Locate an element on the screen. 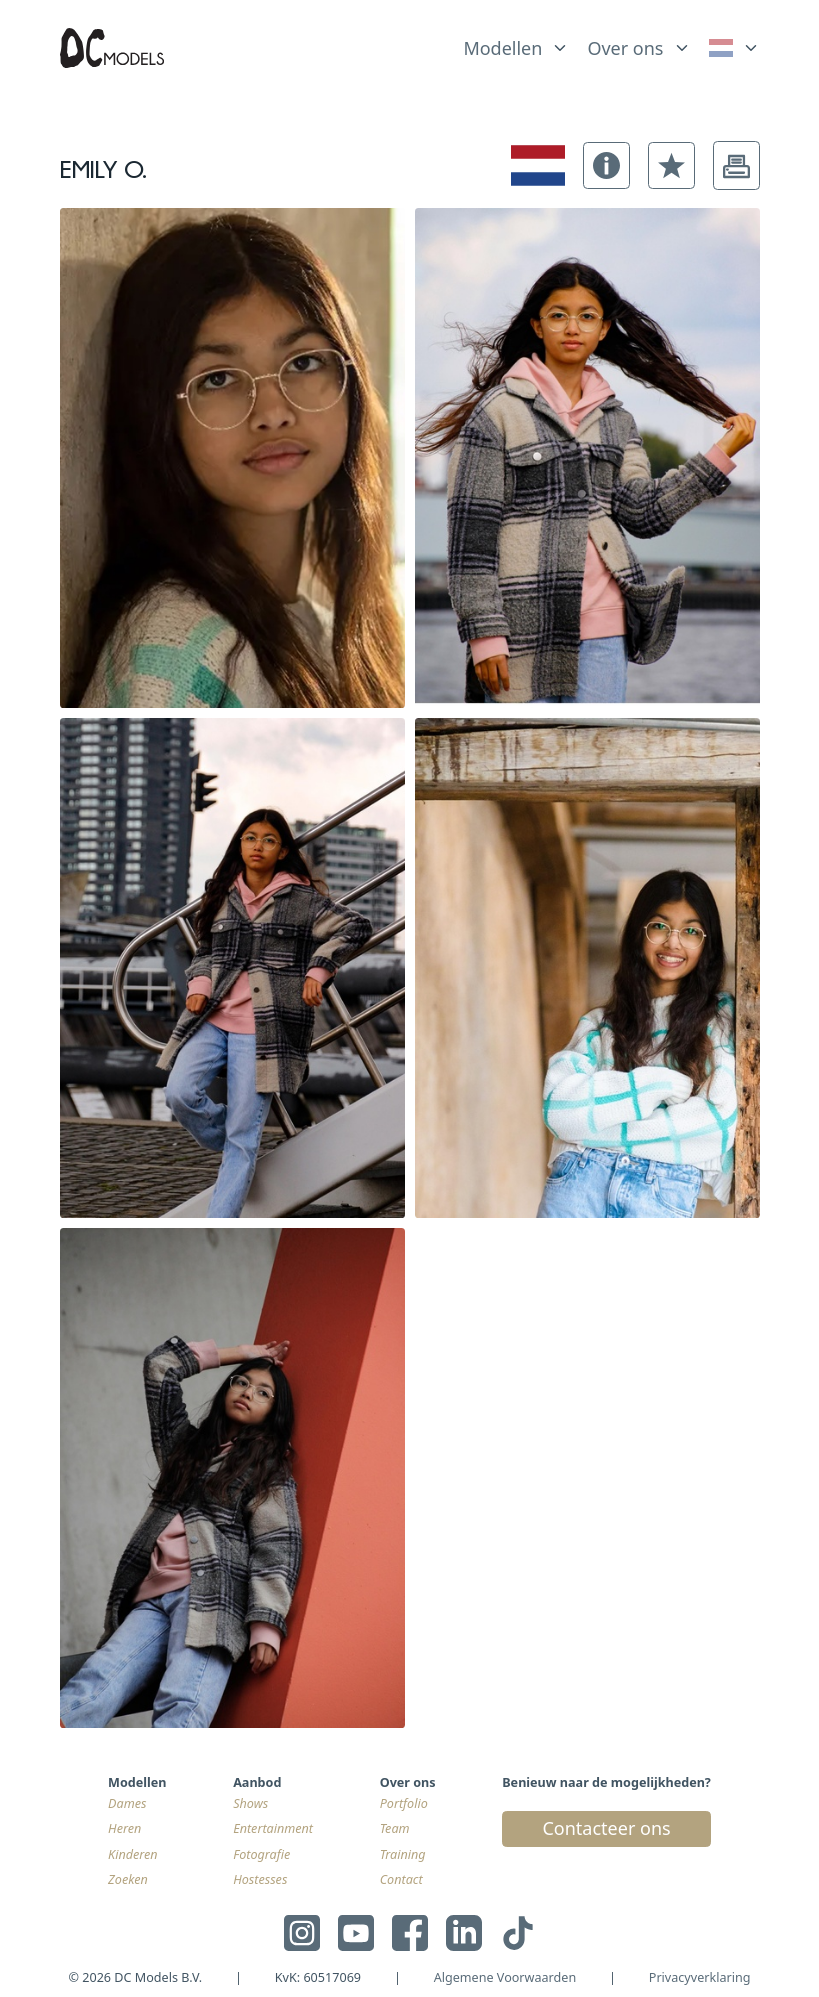 The width and height of the screenshot is (819, 1997). Team is located at coordinates (395, 1828).